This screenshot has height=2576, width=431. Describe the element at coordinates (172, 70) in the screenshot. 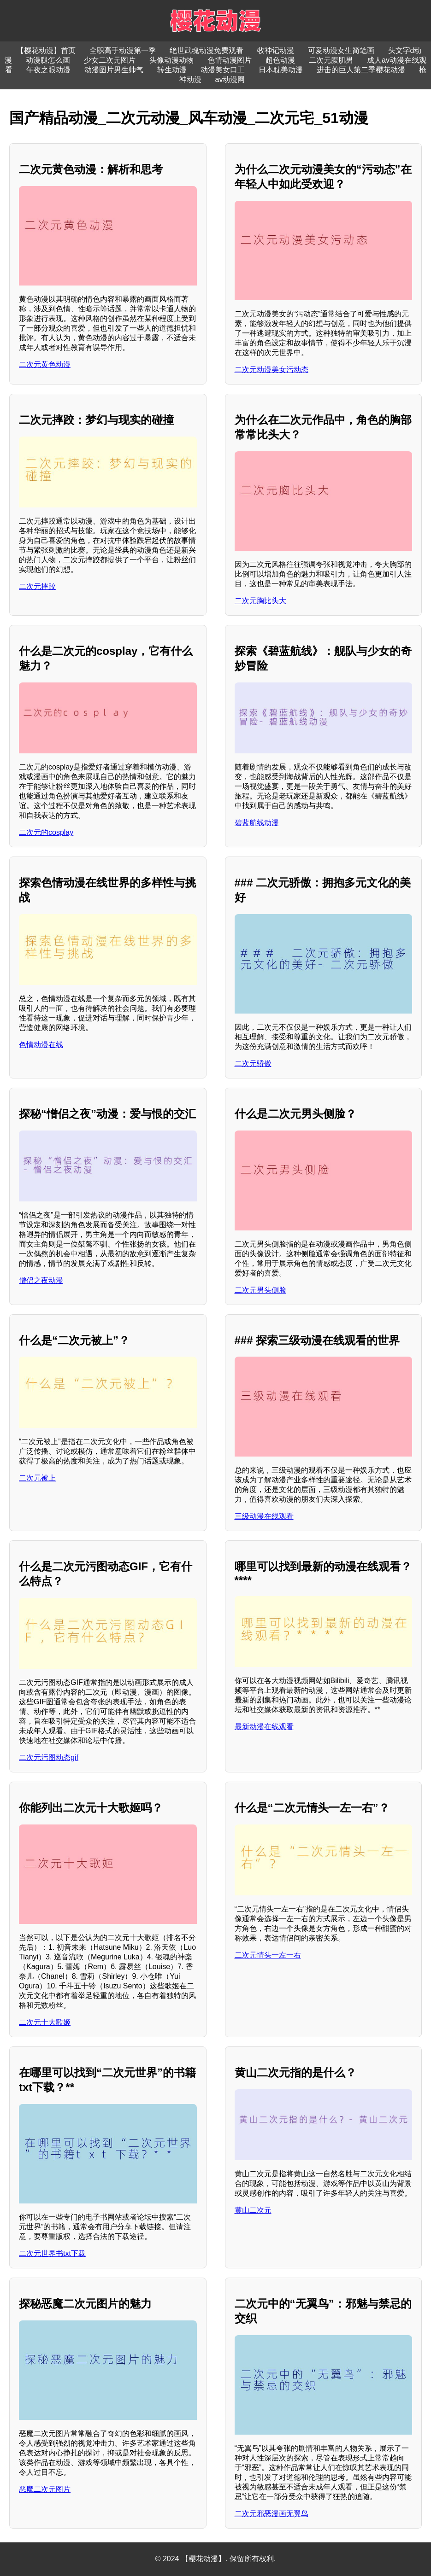

I see `转生动漫` at that location.